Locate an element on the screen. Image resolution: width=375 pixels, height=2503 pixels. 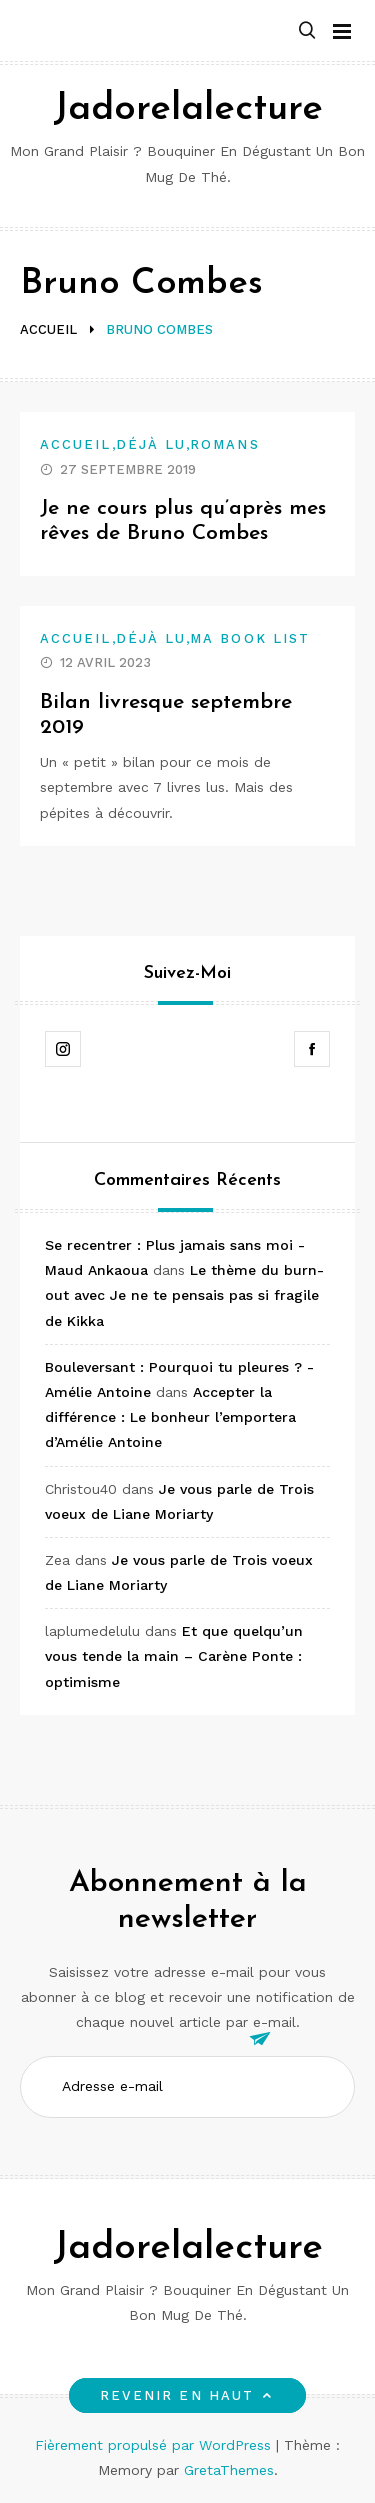
Ma book list is located at coordinates (250, 638).